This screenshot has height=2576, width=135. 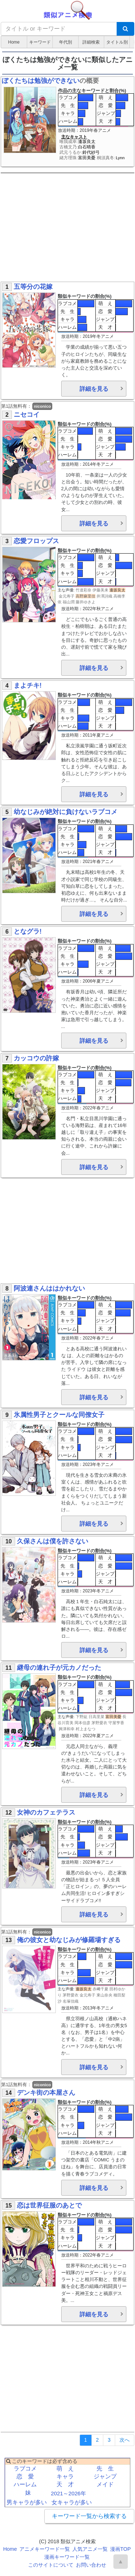 What do you see at coordinates (98, 861) in the screenshot?
I see `2021年春アニメ` at bounding box center [98, 861].